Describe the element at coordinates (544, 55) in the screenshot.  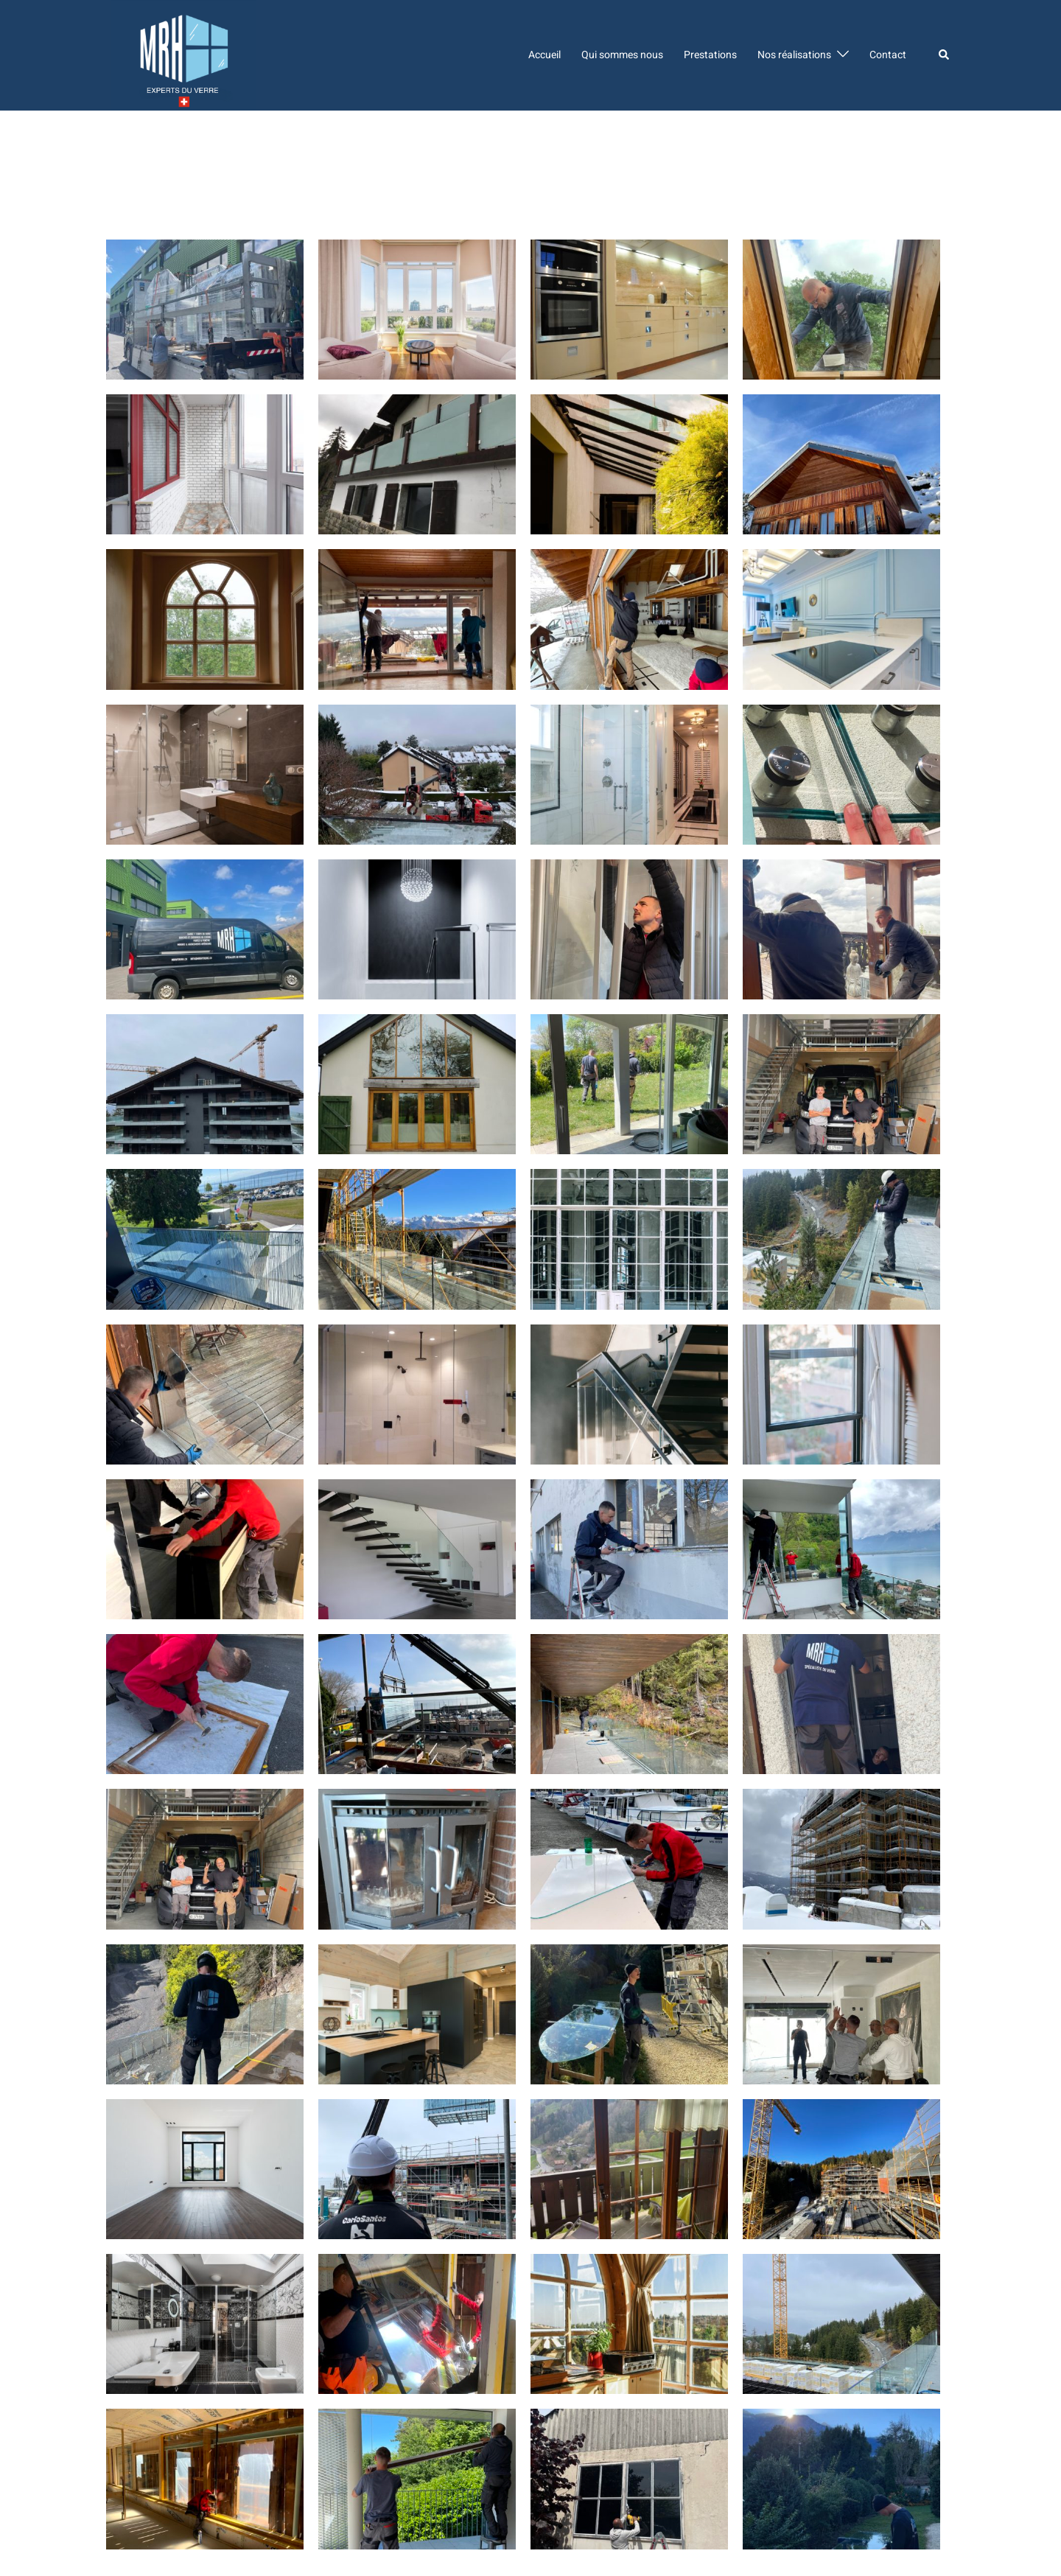
I see `Accueil` at that location.